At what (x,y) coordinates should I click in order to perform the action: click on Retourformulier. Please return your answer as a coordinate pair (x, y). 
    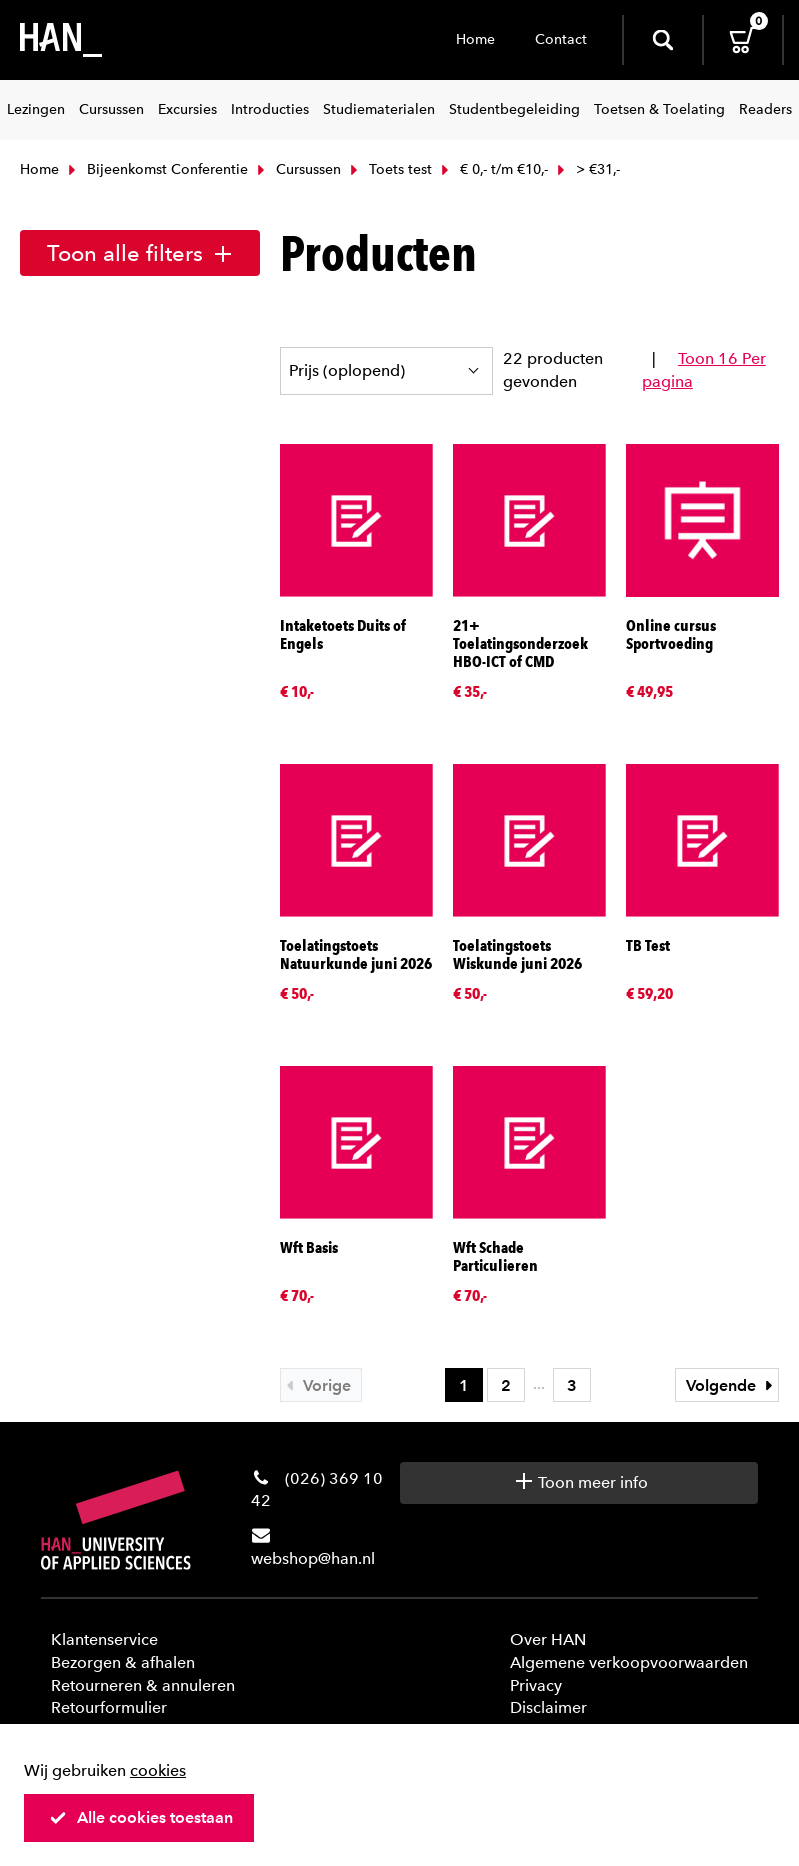
    Looking at the image, I should click on (109, 1707).